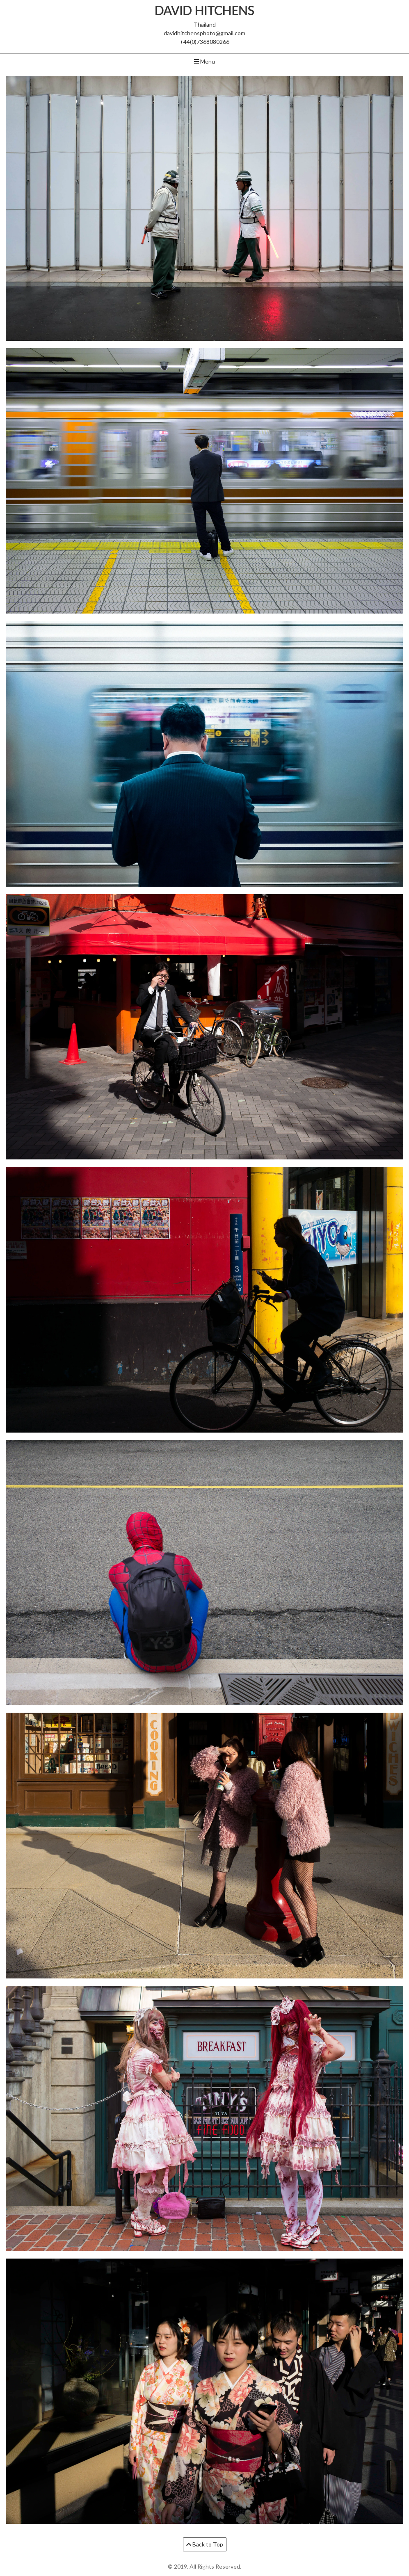 This screenshot has height=2576, width=409. What do you see at coordinates (204, 33) in the screenshot?
I see `davidhitchensphoto@gmail.com` at bounding box center [204, 33].